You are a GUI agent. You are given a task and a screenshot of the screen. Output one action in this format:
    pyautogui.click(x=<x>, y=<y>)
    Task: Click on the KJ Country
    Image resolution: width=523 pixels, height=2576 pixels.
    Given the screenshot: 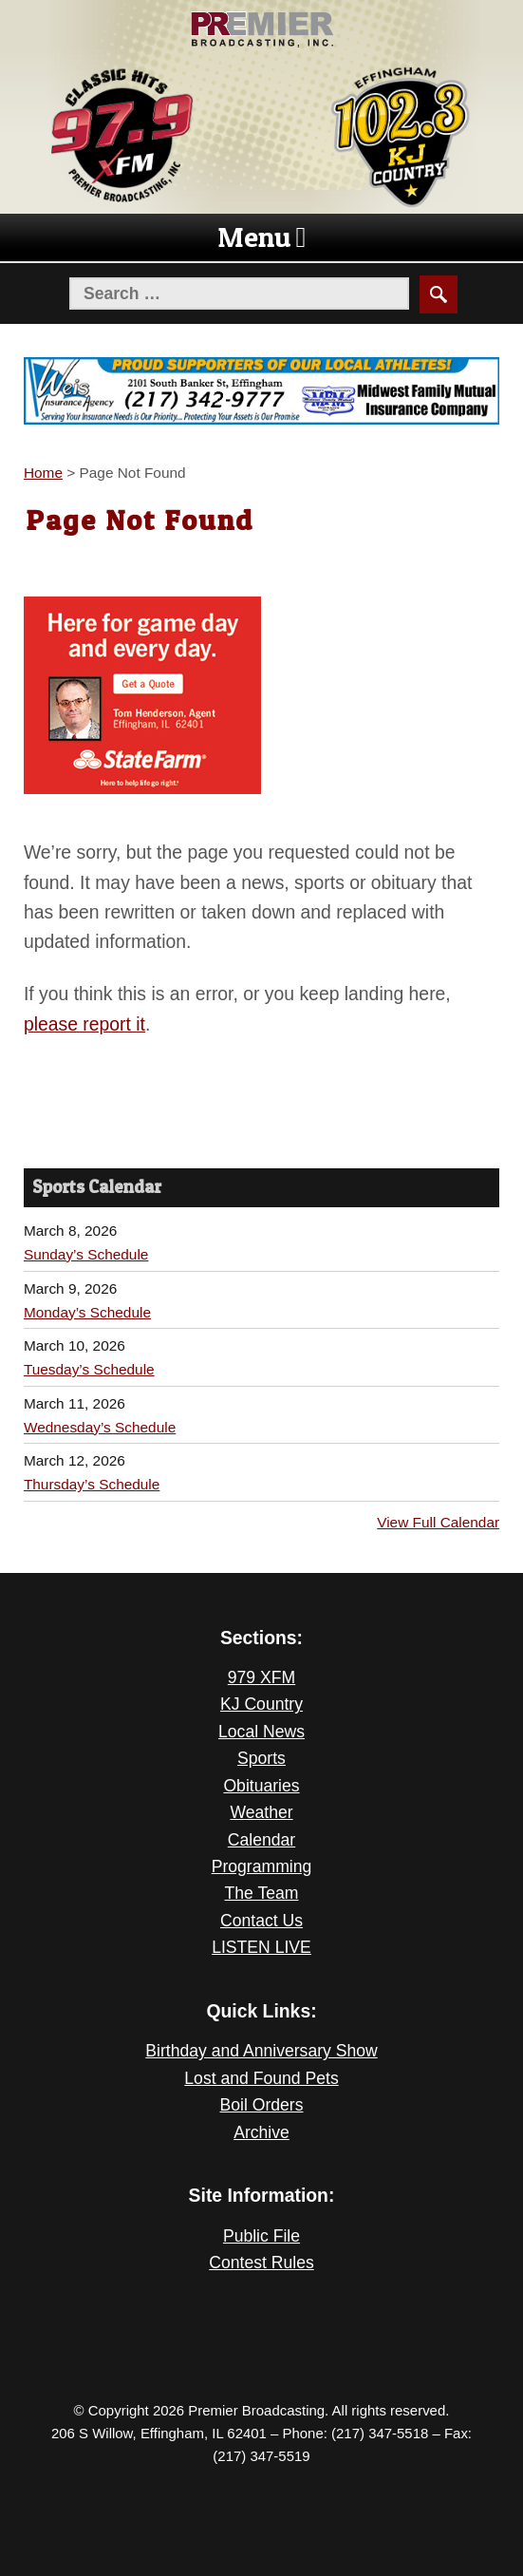 What is the action you would take?
    pyautogui.click(x=261, y=1704)
    